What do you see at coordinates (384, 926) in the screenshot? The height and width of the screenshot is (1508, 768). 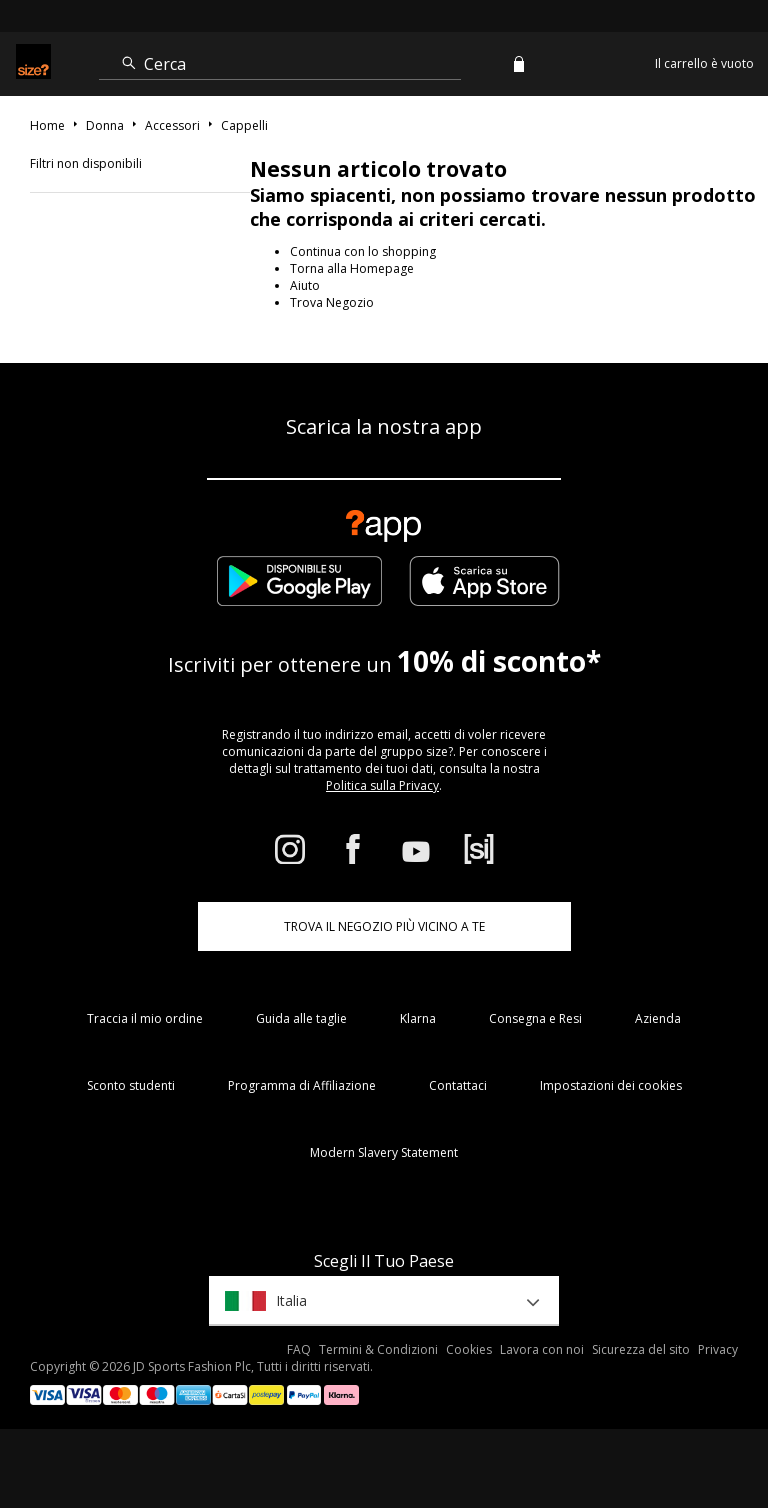 I see `TROVA IL NEGOZIO PIÙ VICINO A TE` at bounding box center [384, 926].